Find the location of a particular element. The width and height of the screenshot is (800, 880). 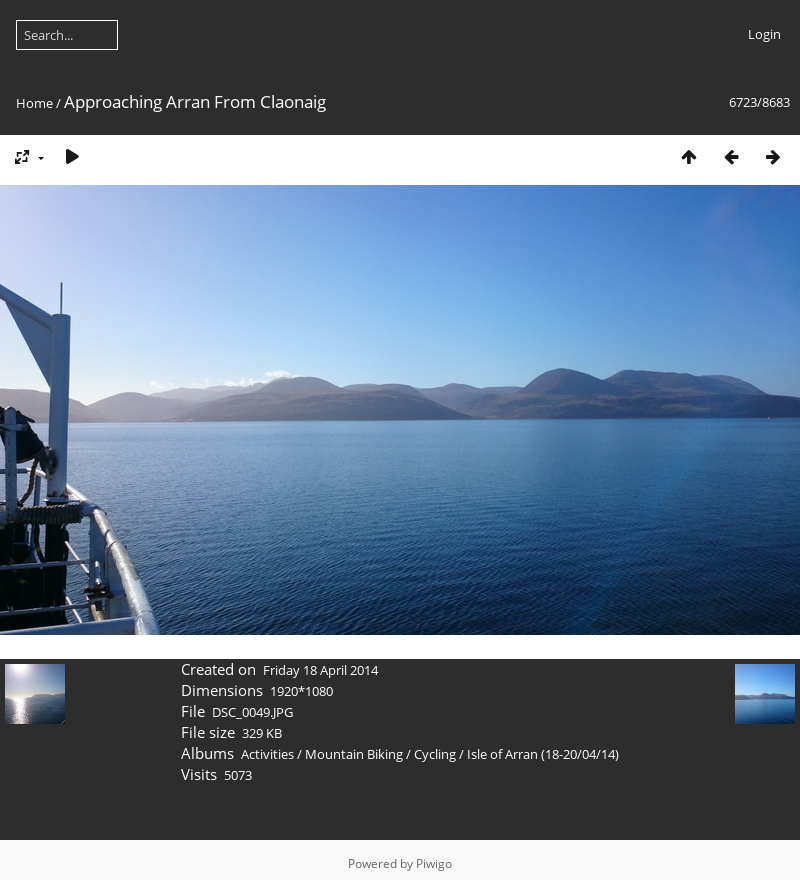

Friday 18 April 2014 is located at coordinates (320, 670).